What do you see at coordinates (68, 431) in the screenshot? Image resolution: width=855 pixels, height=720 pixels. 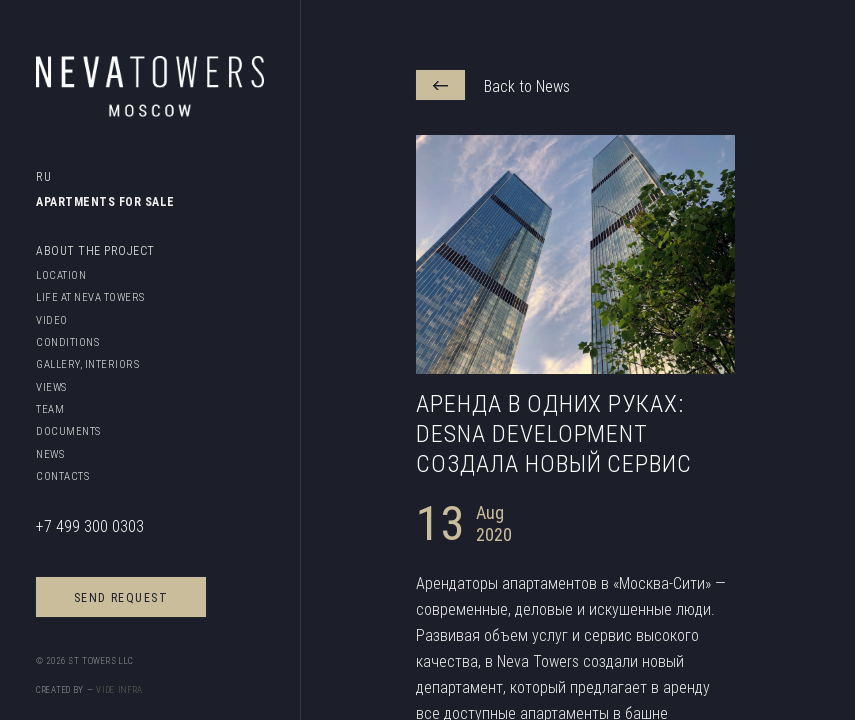 I see `Documents` at bounding box center [68, 431].